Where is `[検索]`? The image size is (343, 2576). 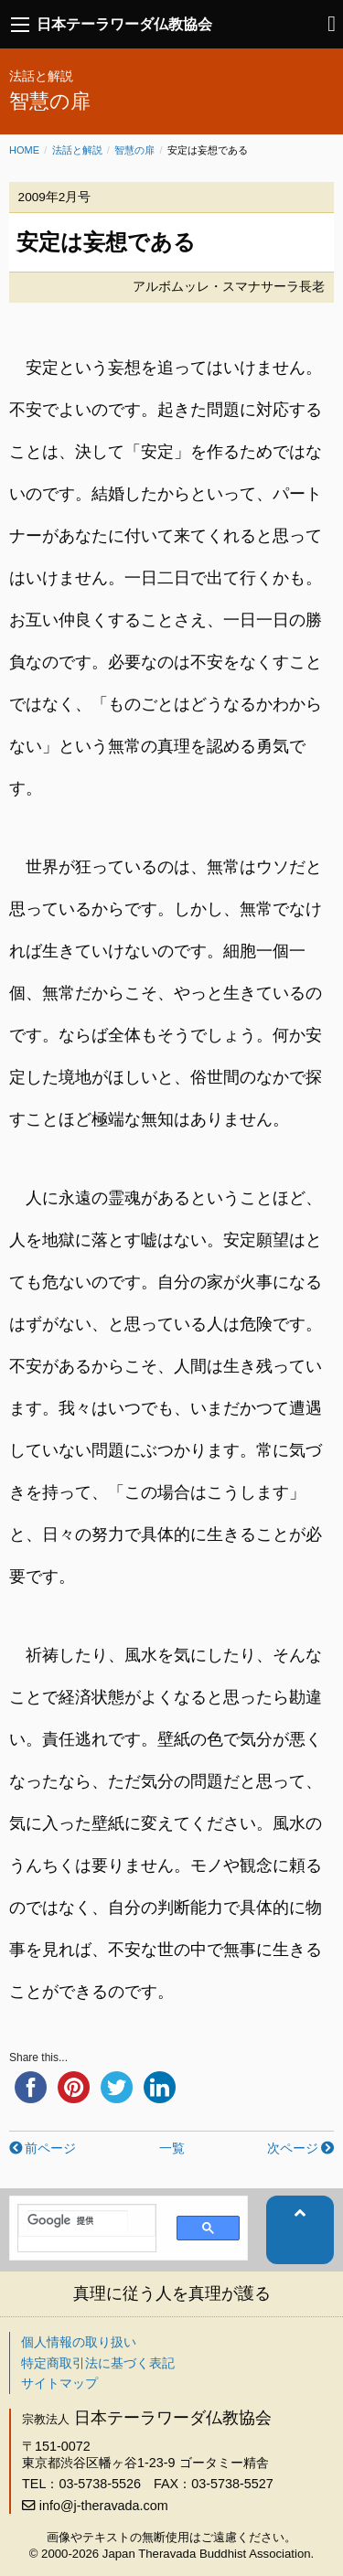 [検索] is located at coordinates (77, 2221).